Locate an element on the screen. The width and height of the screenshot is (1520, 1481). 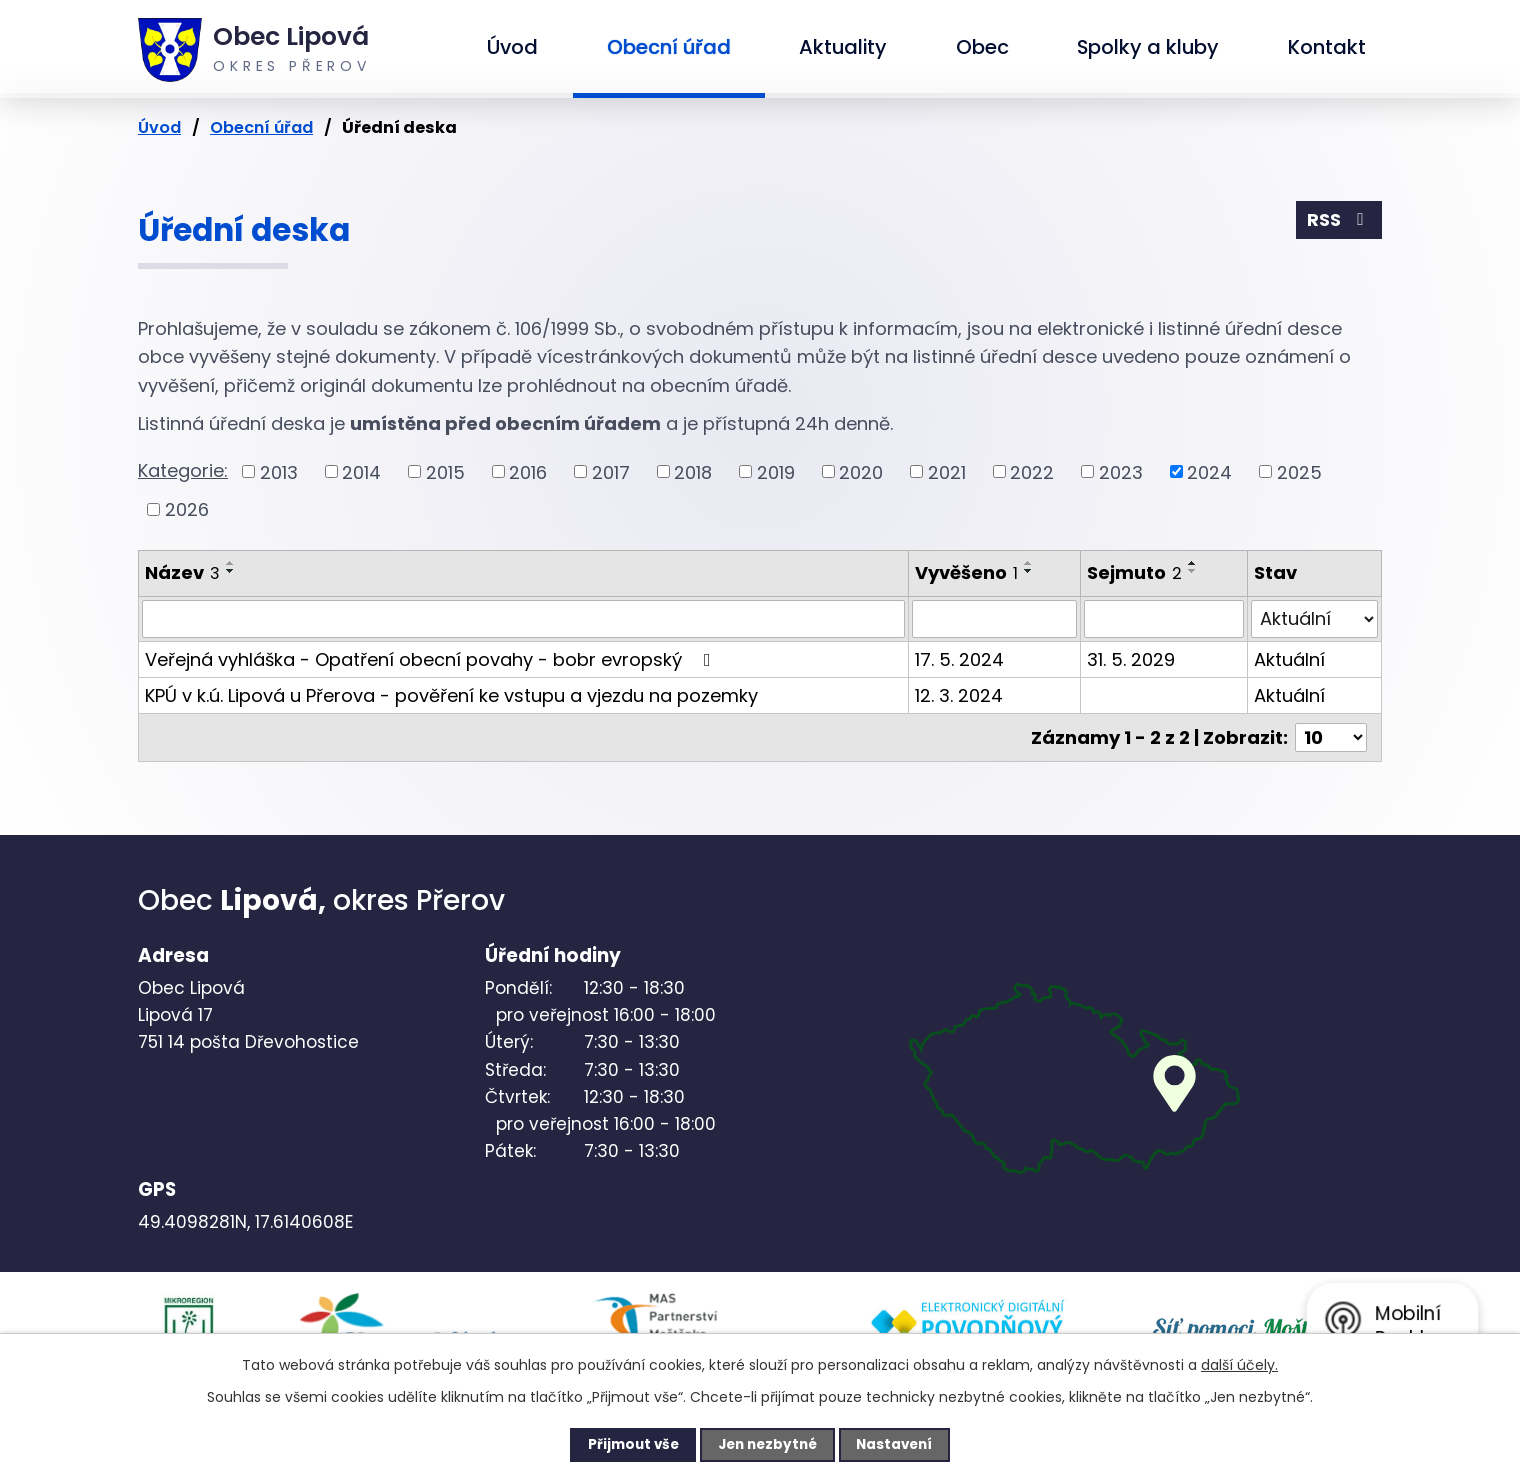
Obec is located at coordinates (982, 47).